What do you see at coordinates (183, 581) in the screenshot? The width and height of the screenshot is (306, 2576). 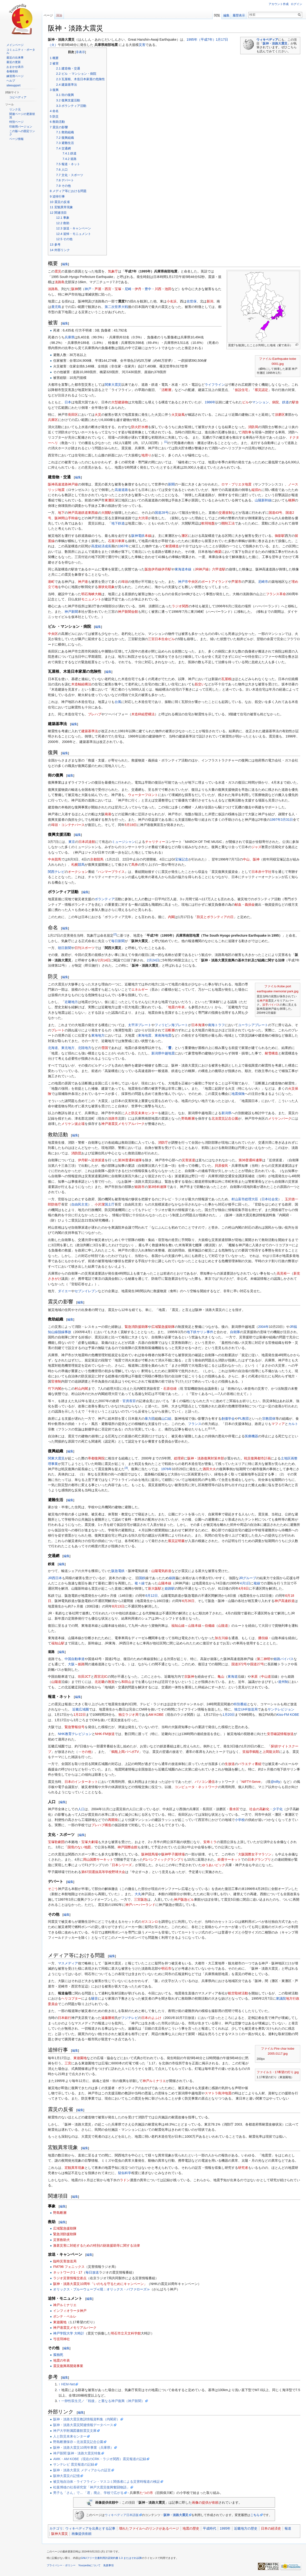 I see `神戸市` at bounding box center [183, 581].